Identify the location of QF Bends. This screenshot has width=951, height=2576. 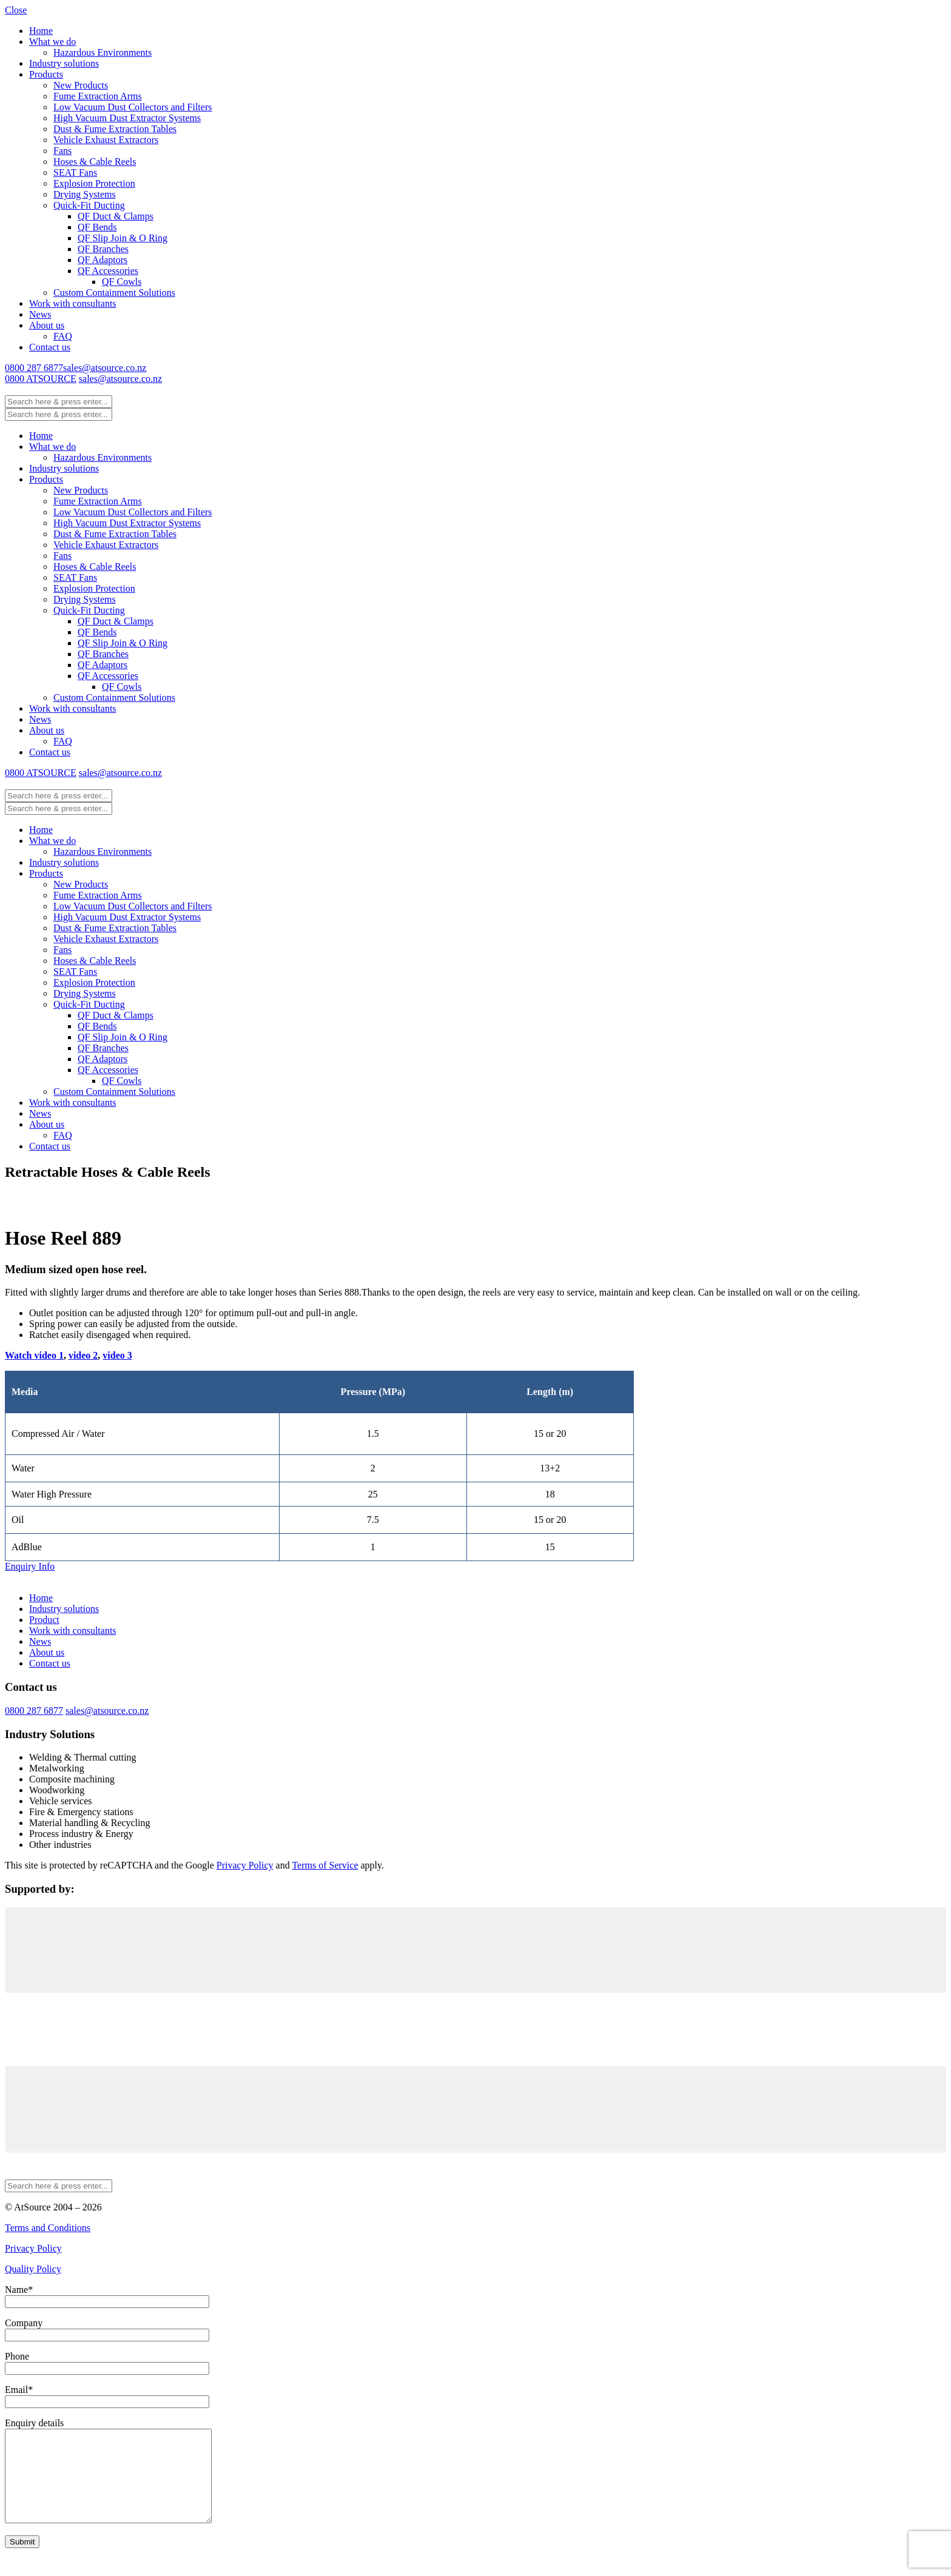
(97, 227).